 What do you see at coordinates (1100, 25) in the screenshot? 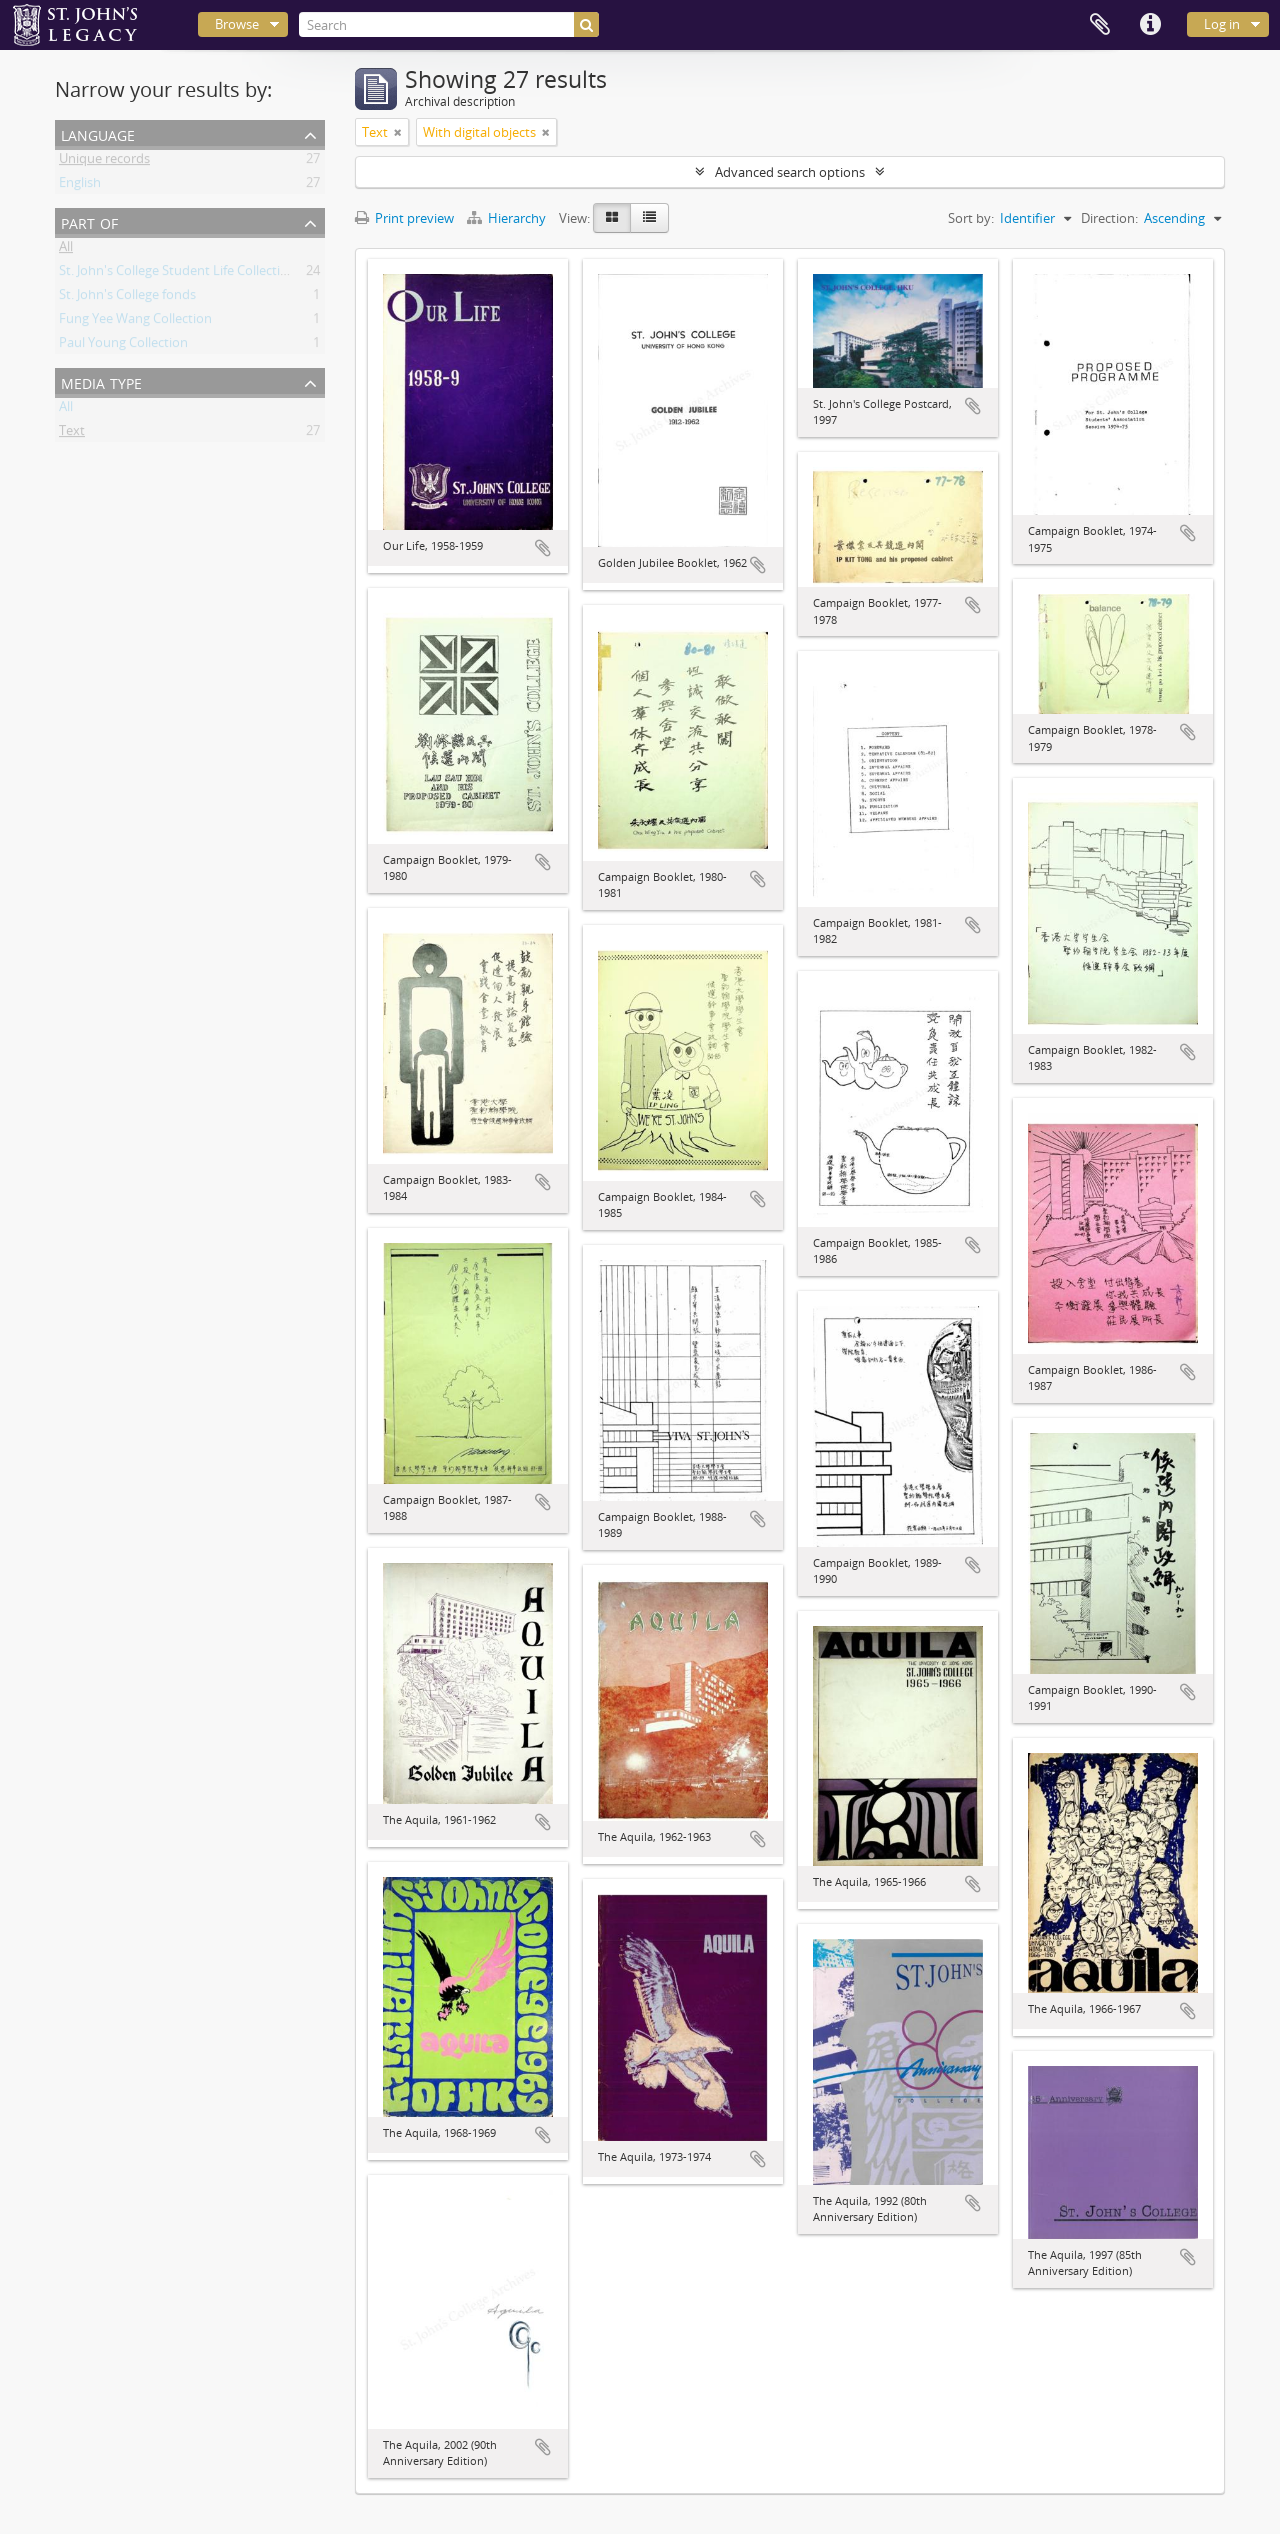
I see `Clipboard` at bounding box center [1100, 25].